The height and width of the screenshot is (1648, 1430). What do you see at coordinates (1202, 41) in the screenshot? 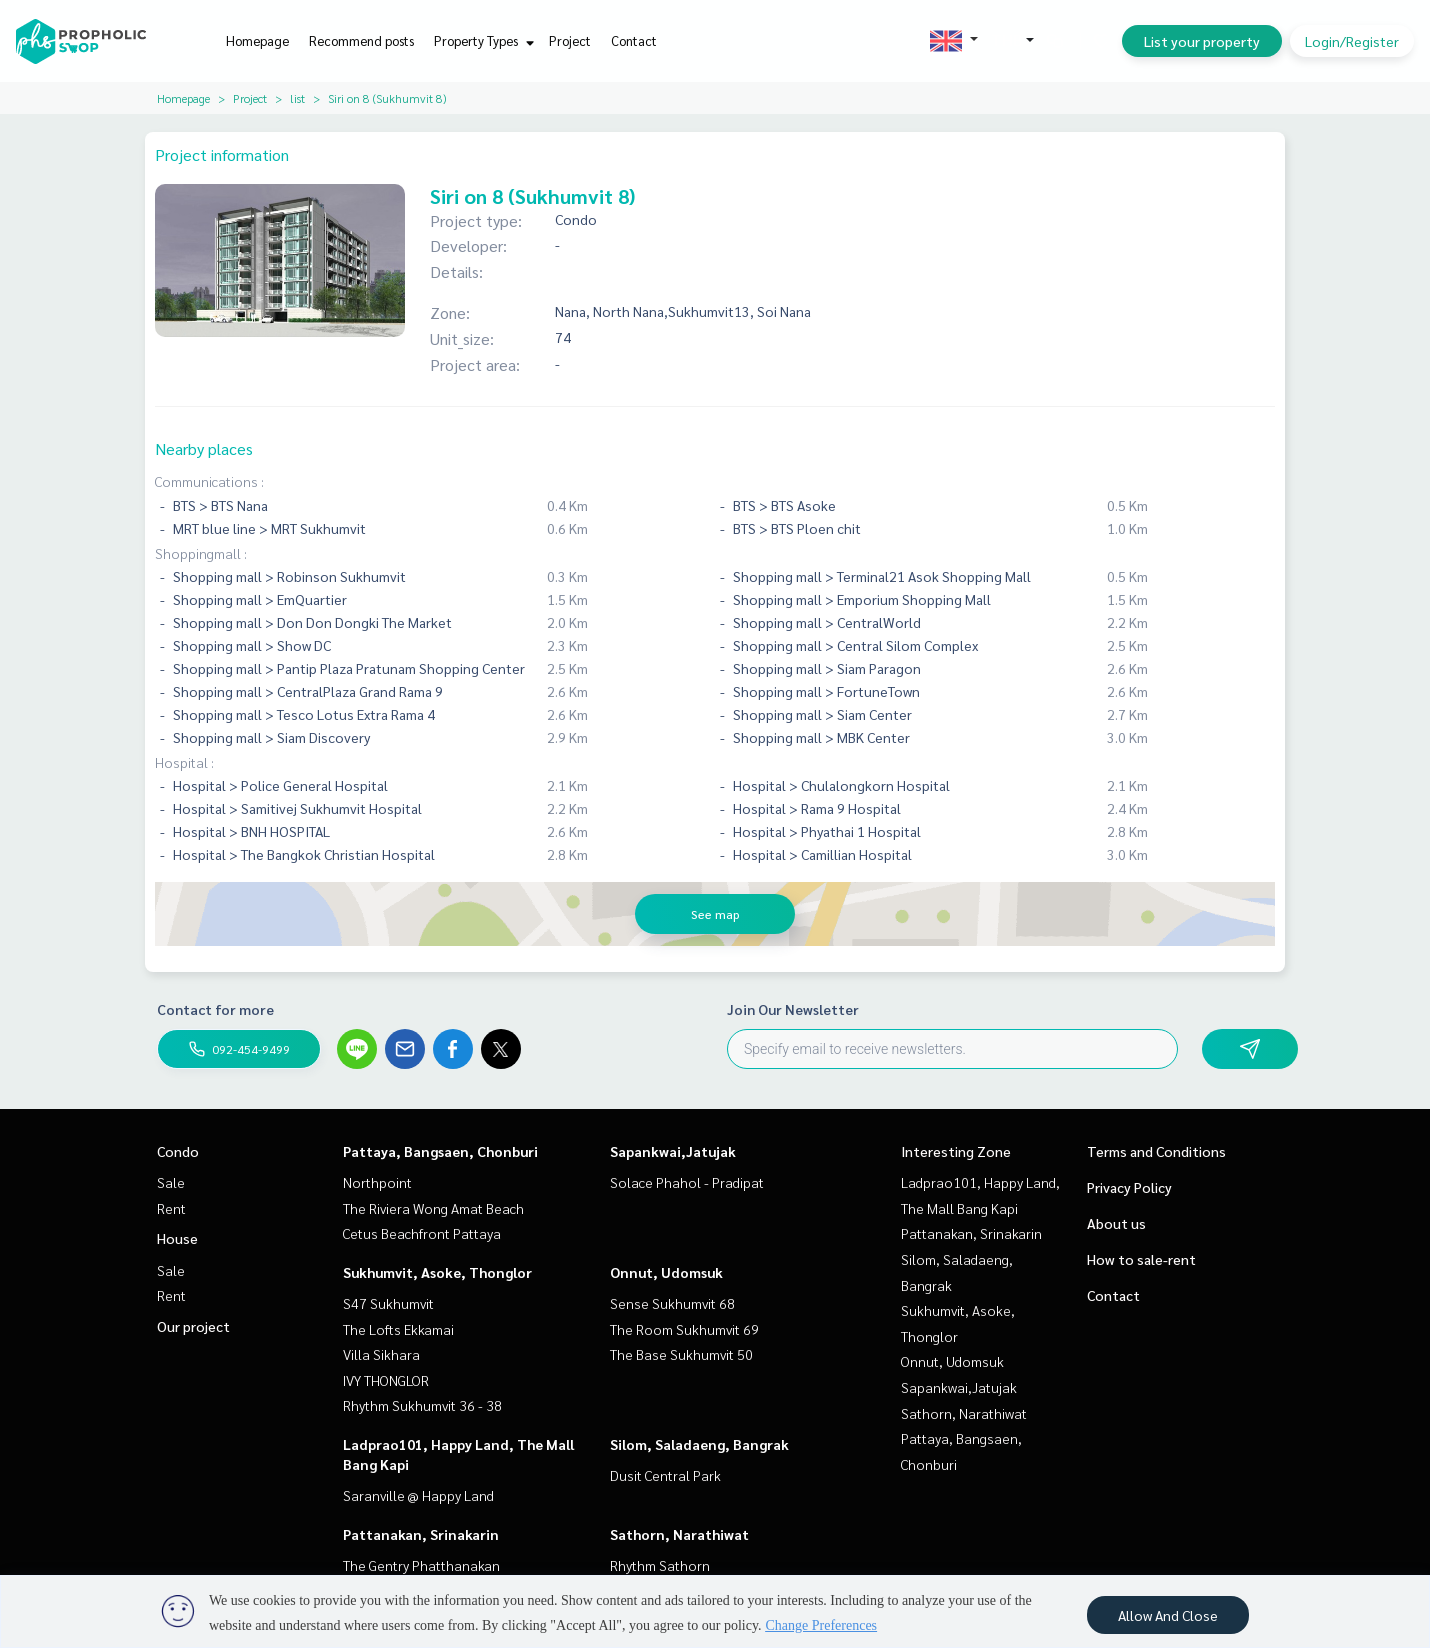
I see `List your property` at bounding box center [1202, 41].